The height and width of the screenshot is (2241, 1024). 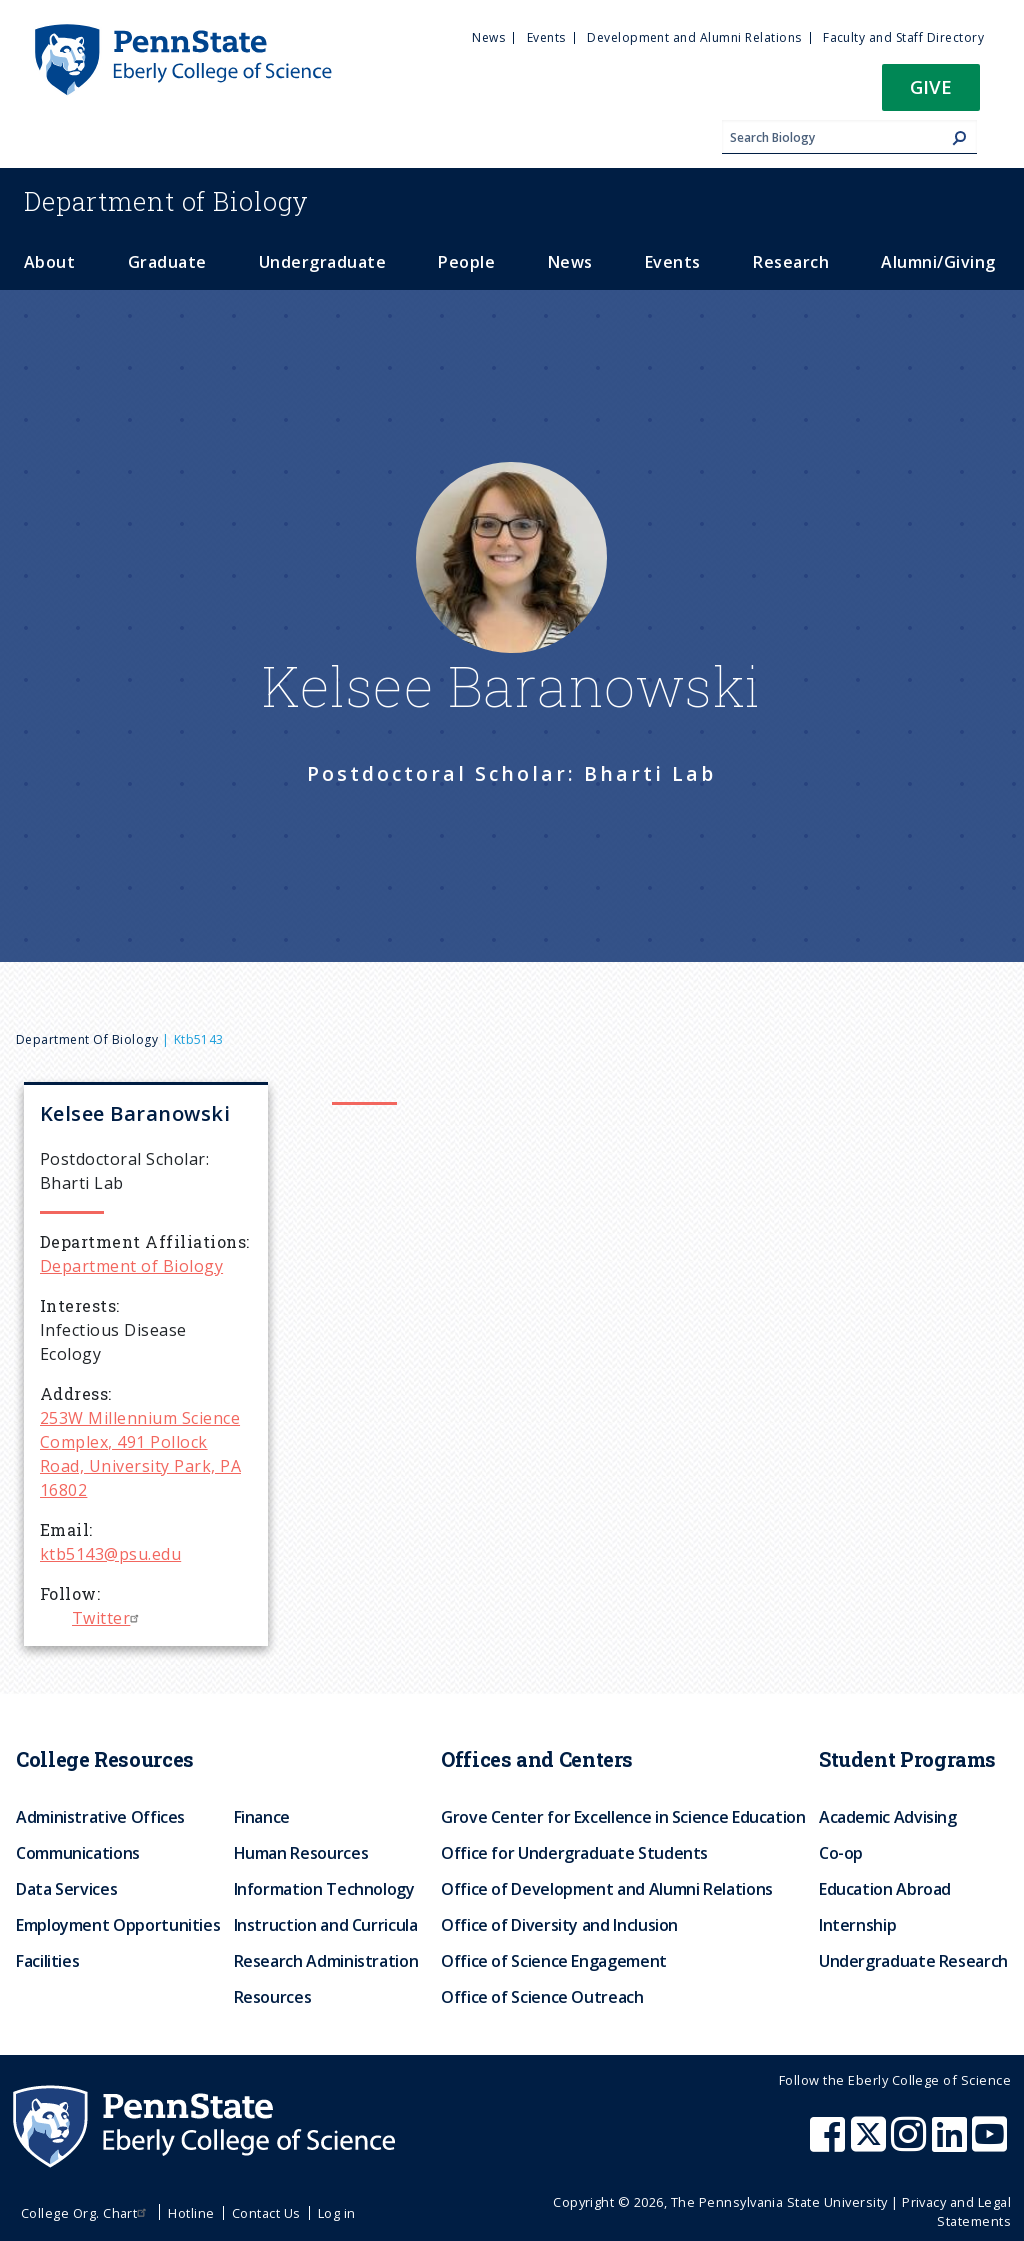 What do you see at coordinates (554, 1961) in the screenshot?
I see `Office of Science Engagement [menuitem]` at bounding box center [554, 1961].